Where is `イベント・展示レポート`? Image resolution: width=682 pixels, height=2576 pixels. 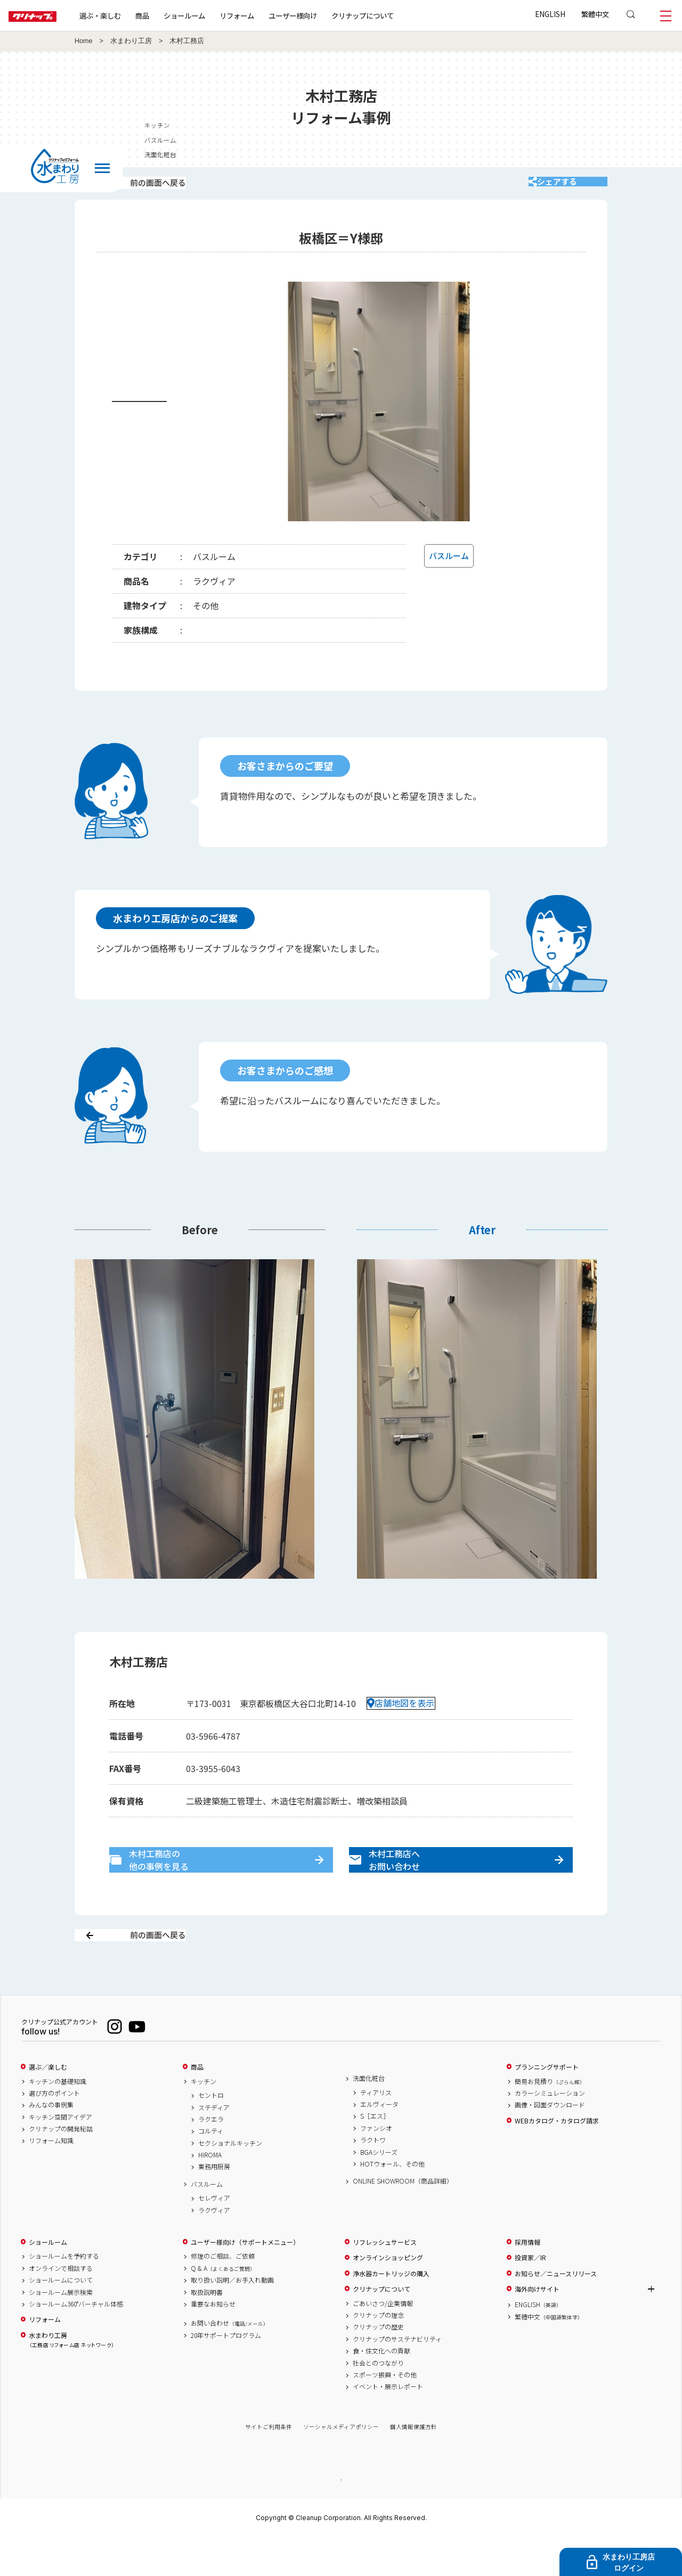 イベント・展示レポート is located at coordinates (388, 2423).